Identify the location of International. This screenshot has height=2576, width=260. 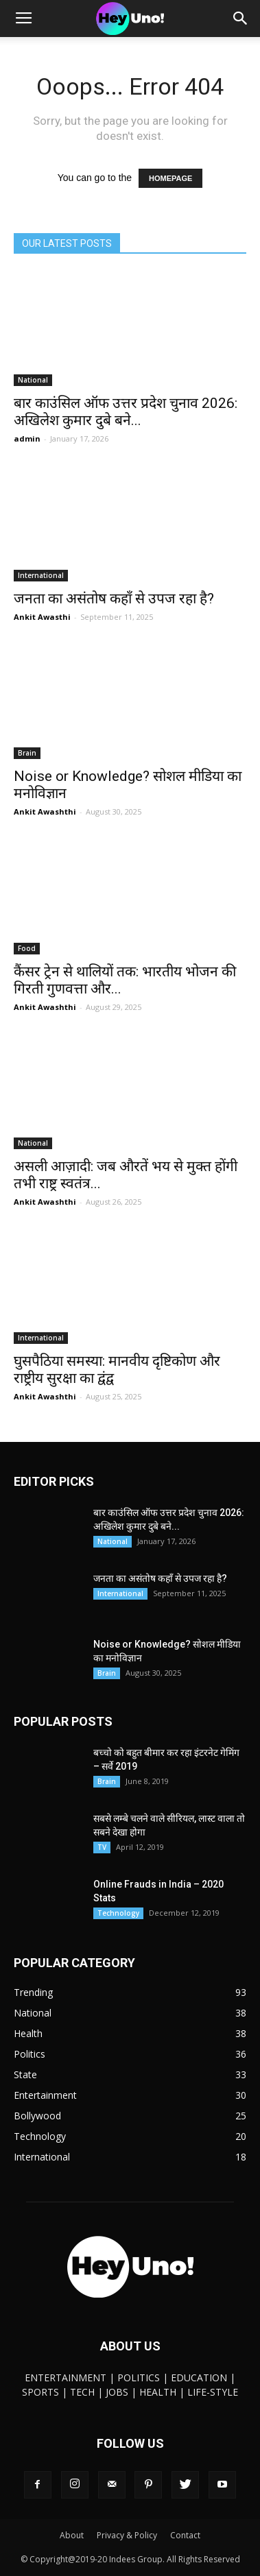
(41, 575).